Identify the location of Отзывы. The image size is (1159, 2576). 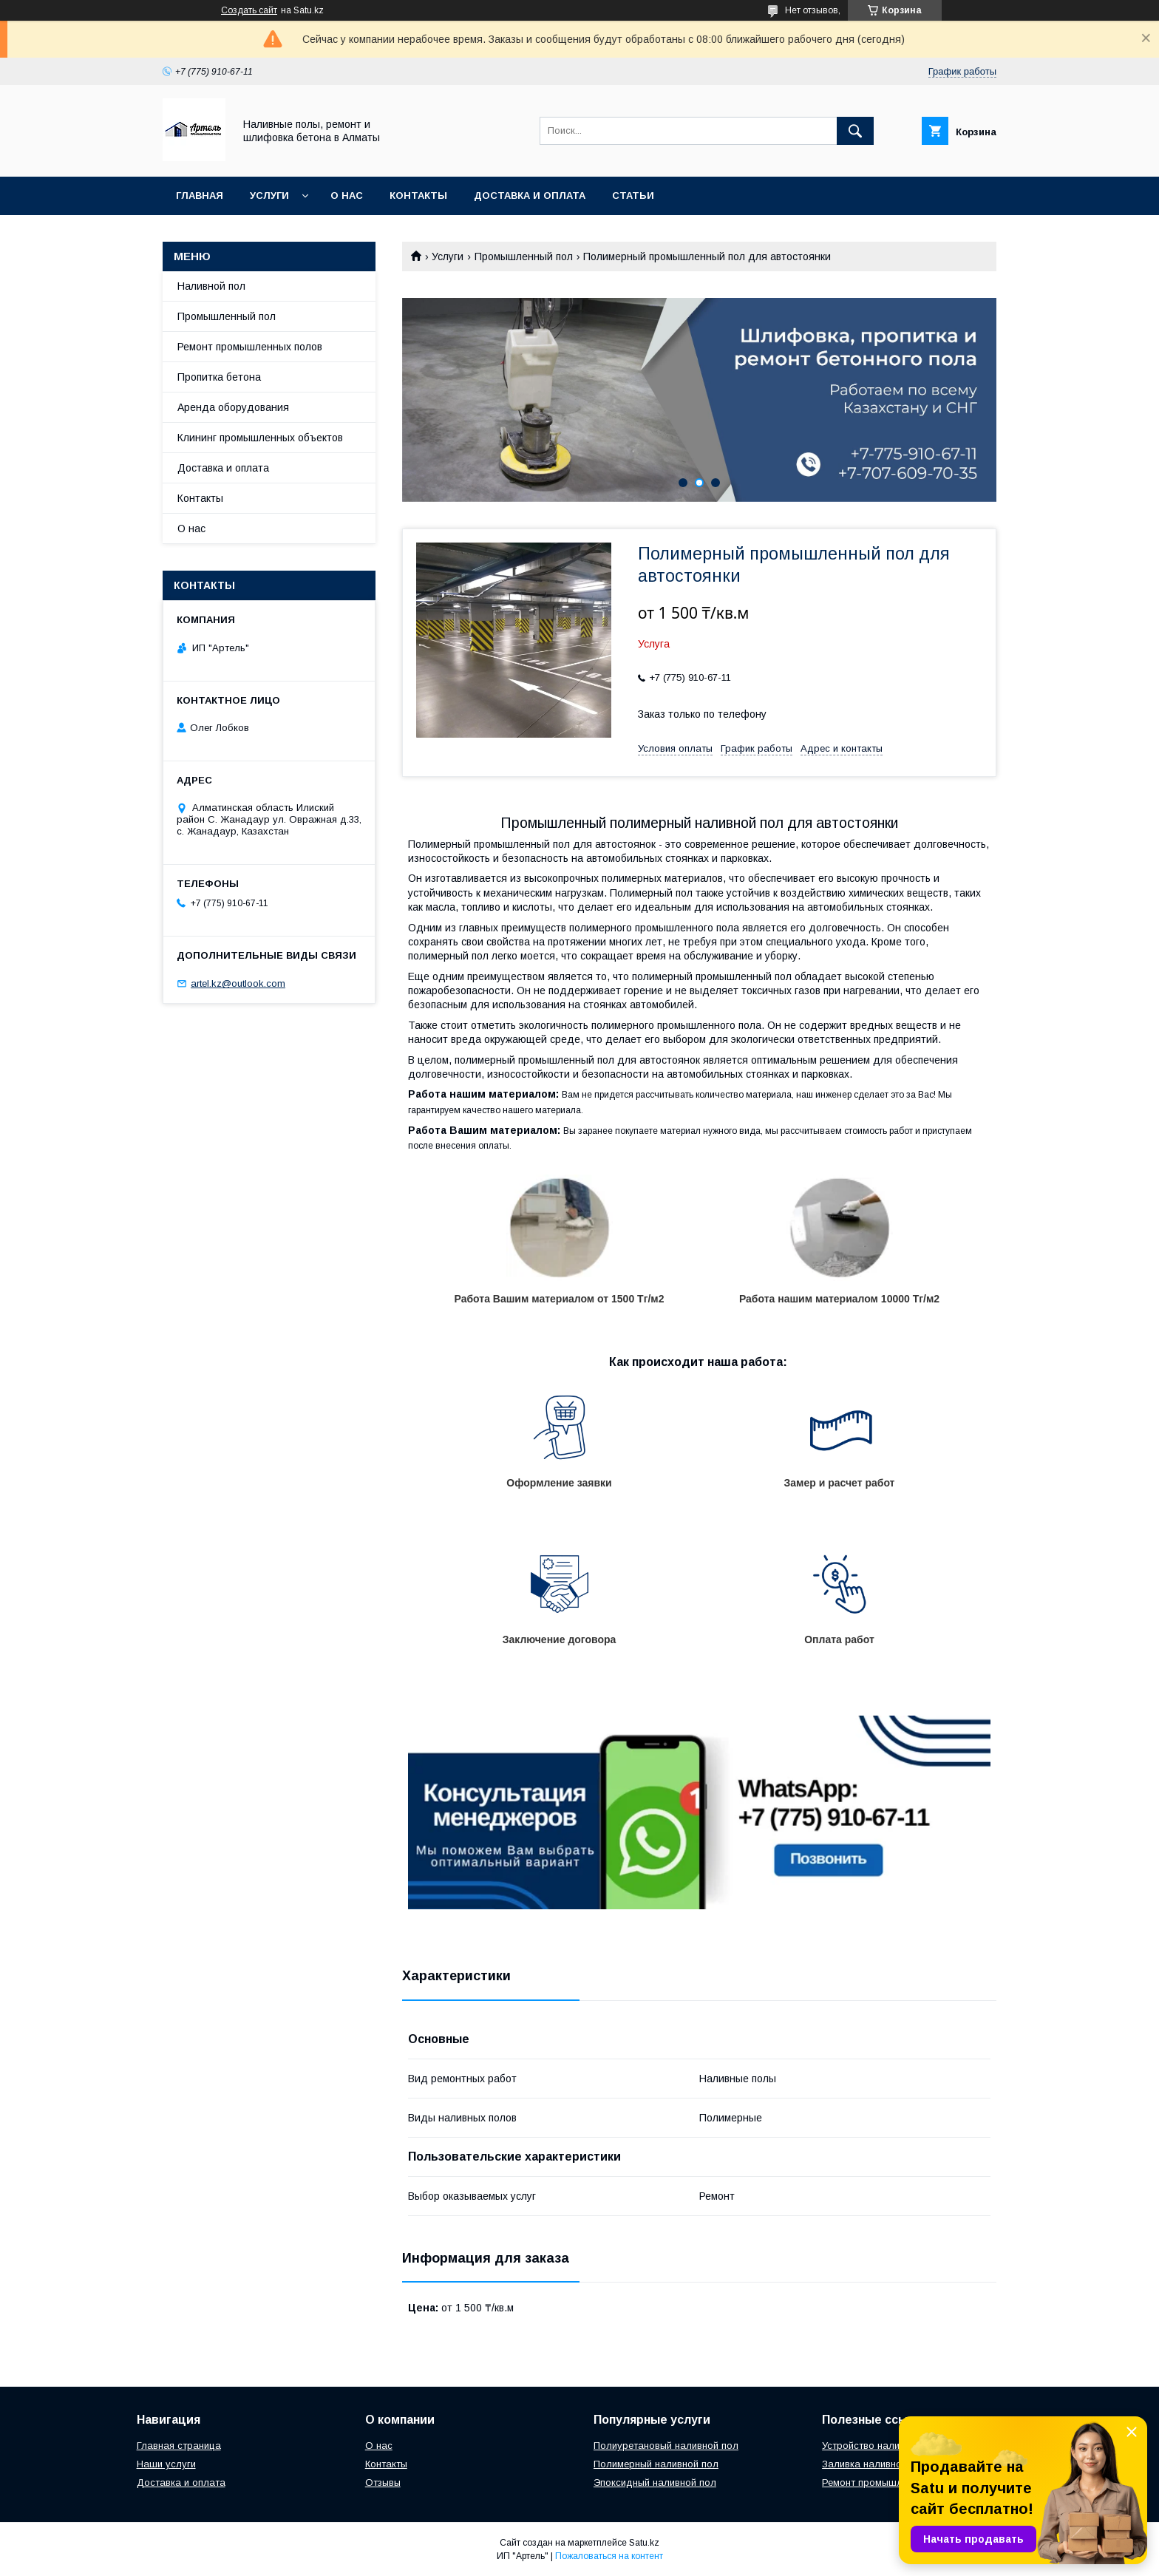
(383, 2482).